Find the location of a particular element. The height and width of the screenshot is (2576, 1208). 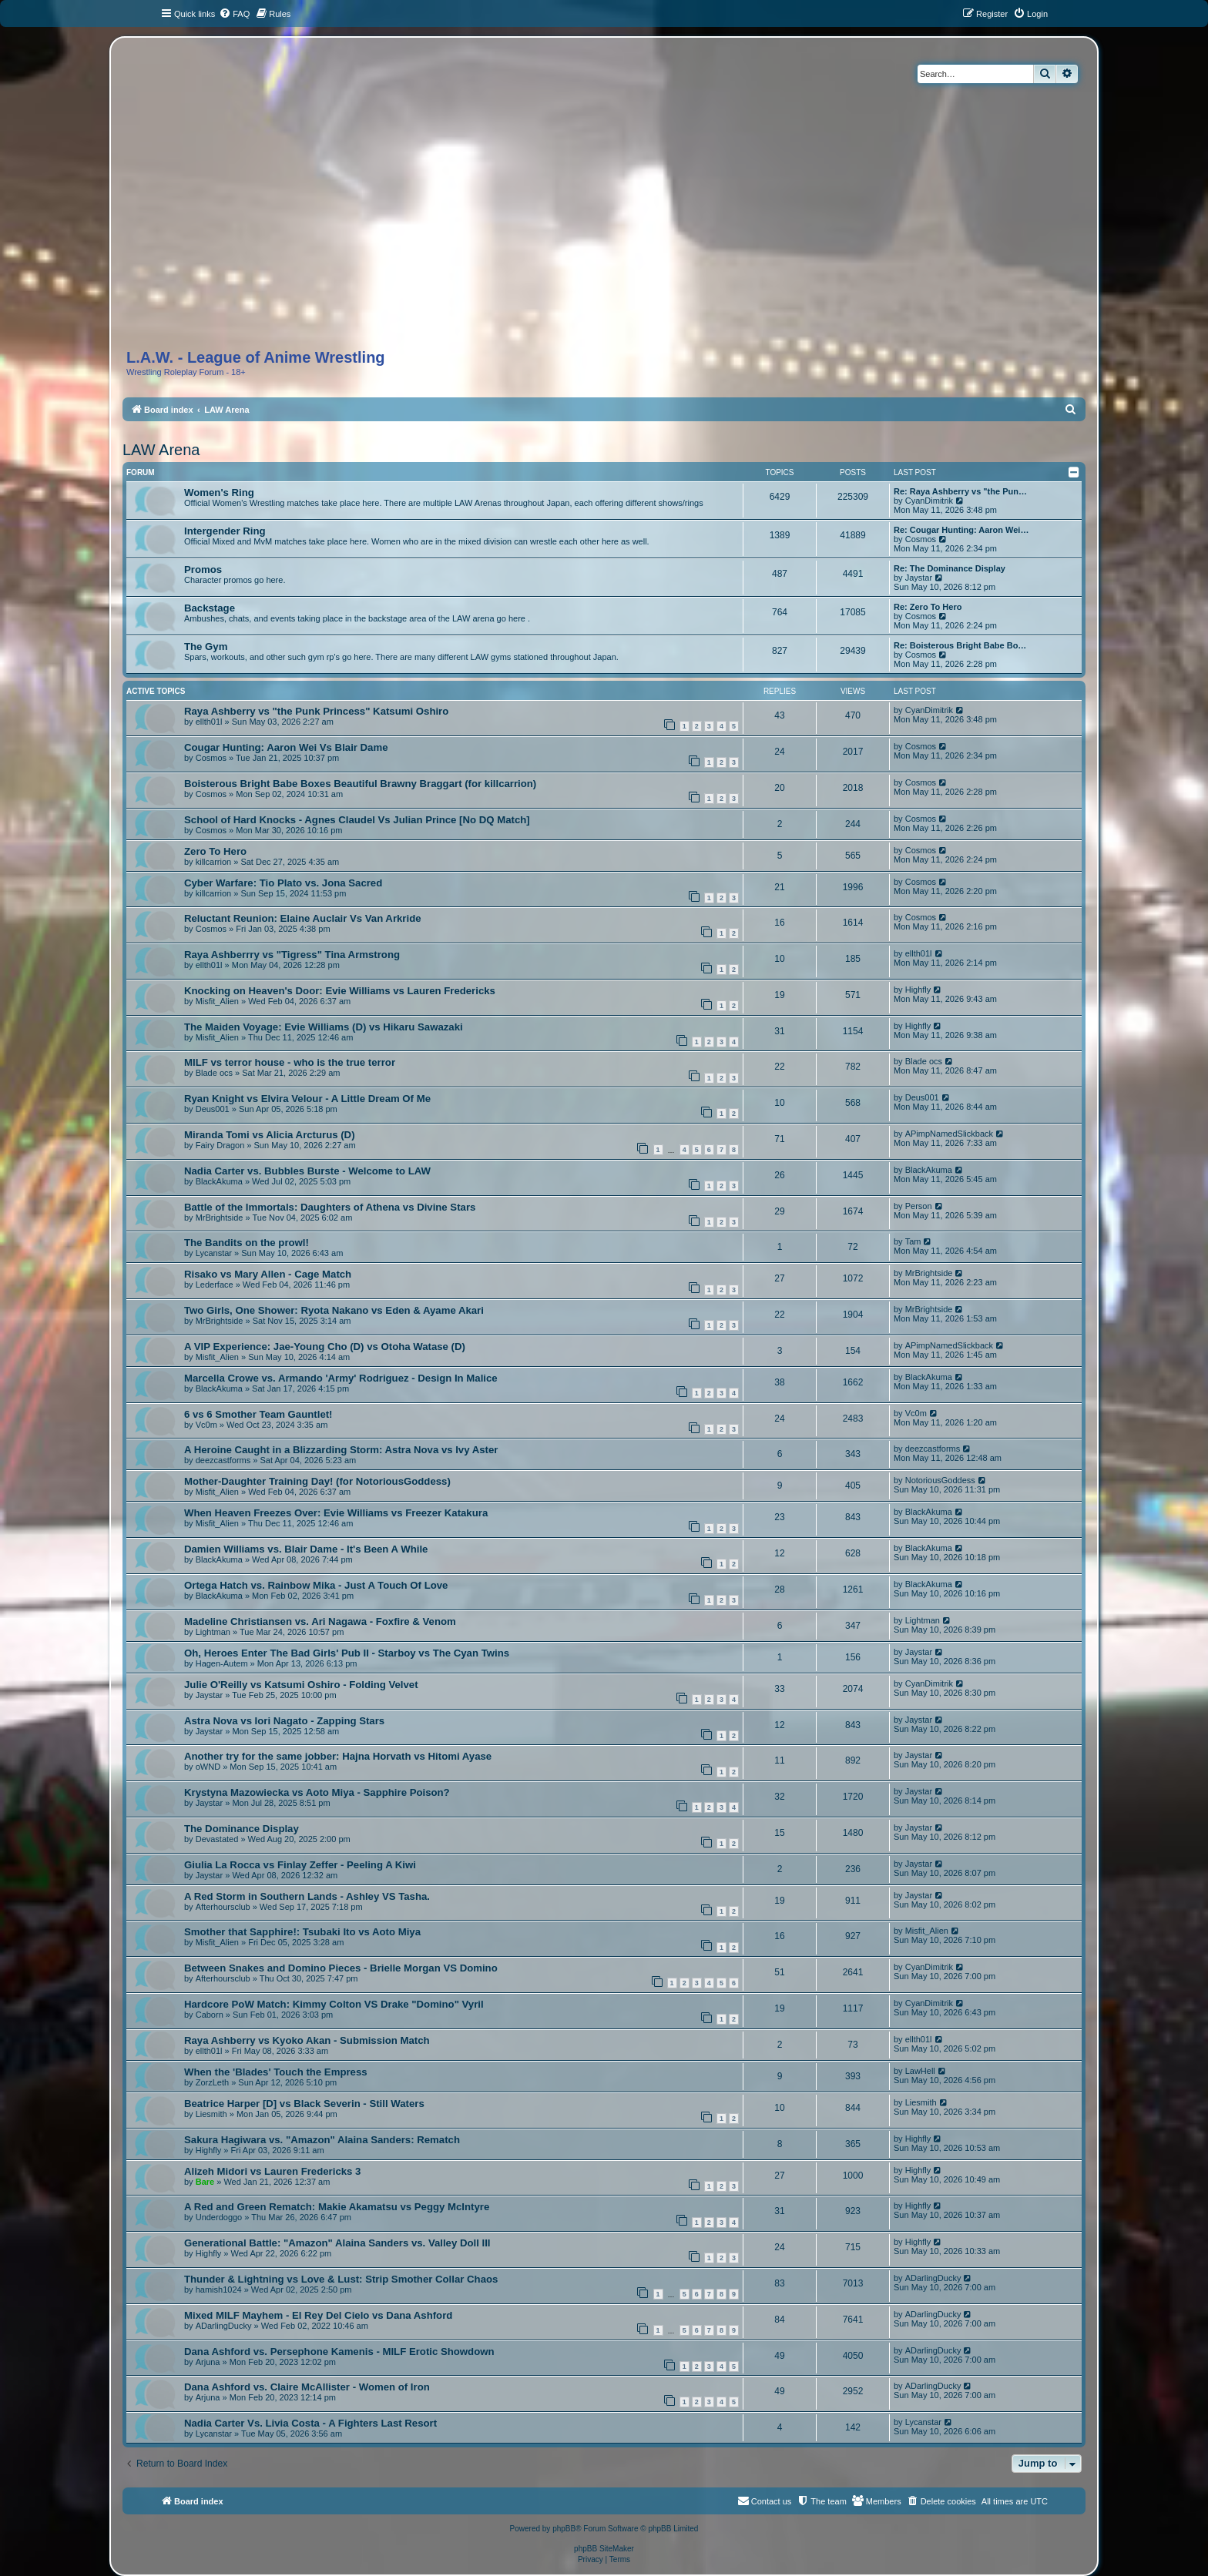

Julie O'Reilly vs Katsumi Oshiro - Folding Velvet is located at coordinates (301, 1684).